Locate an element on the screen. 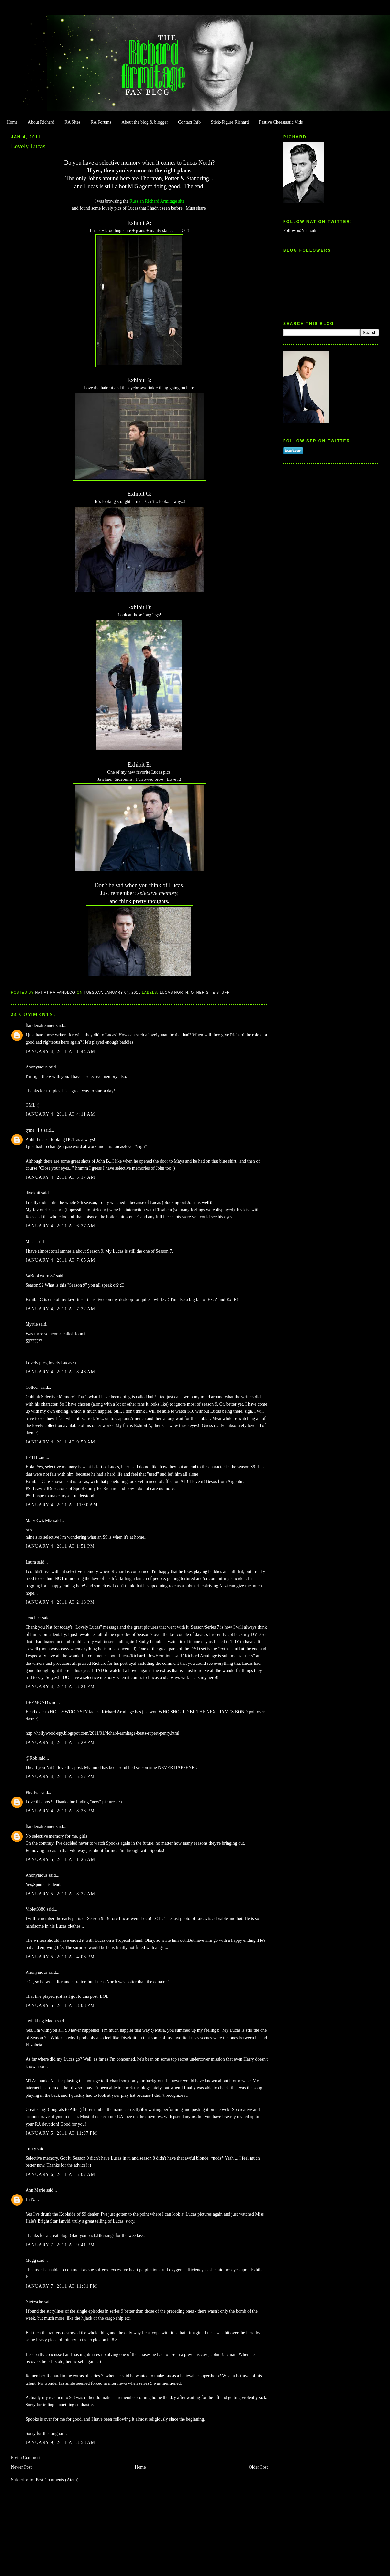  January 5, 2011 at 1:25 AM is located at coordinates (60, 1859).